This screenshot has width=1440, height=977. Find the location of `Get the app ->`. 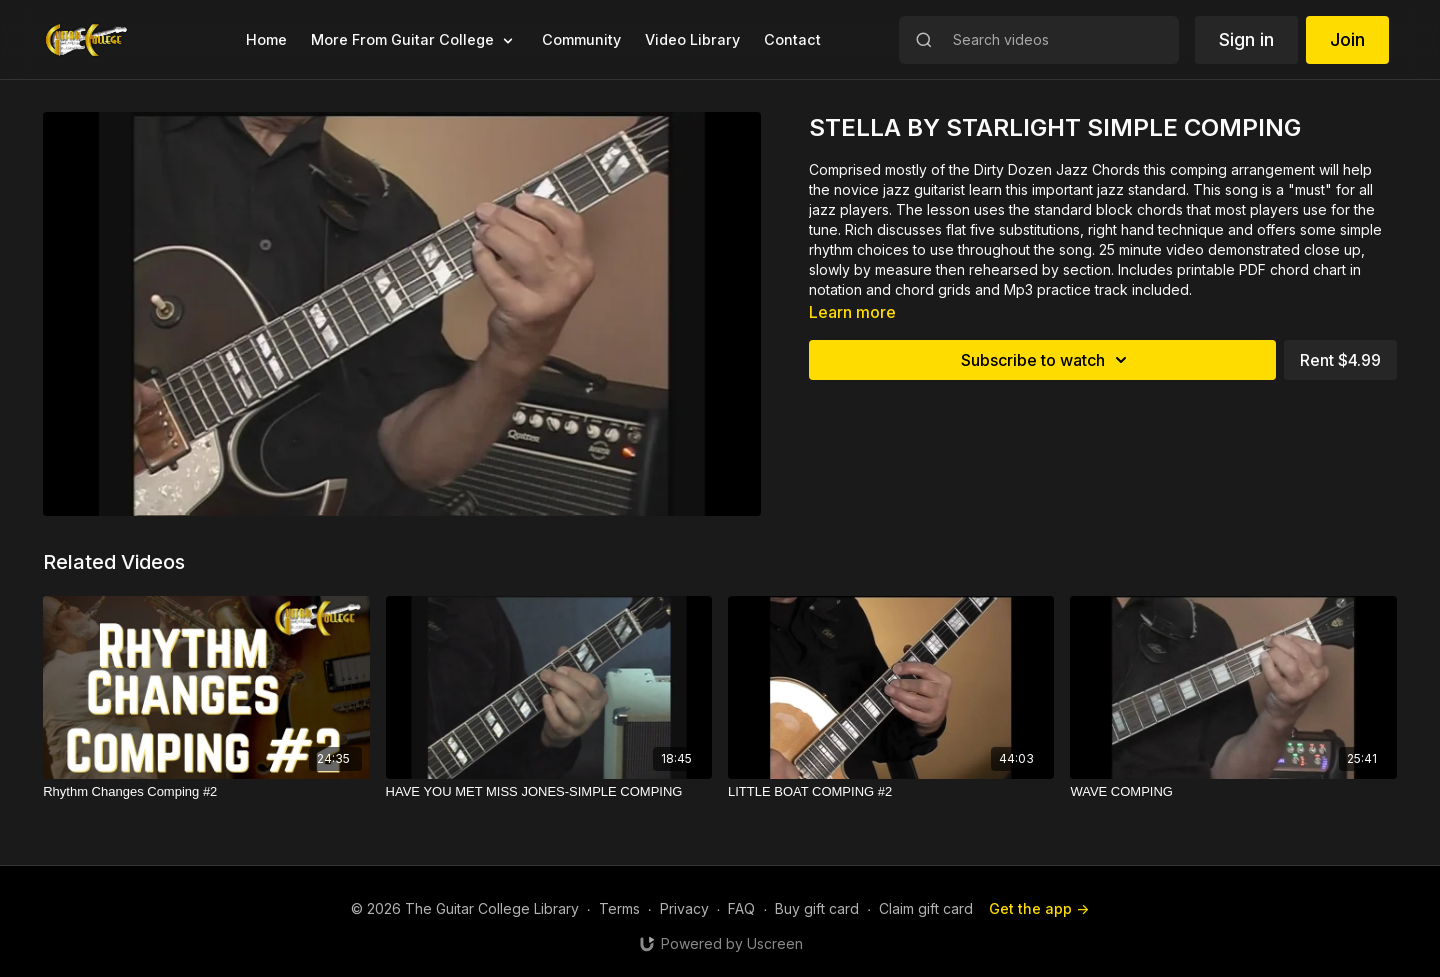

Get the app -> is located at coordinates (1039, 908).